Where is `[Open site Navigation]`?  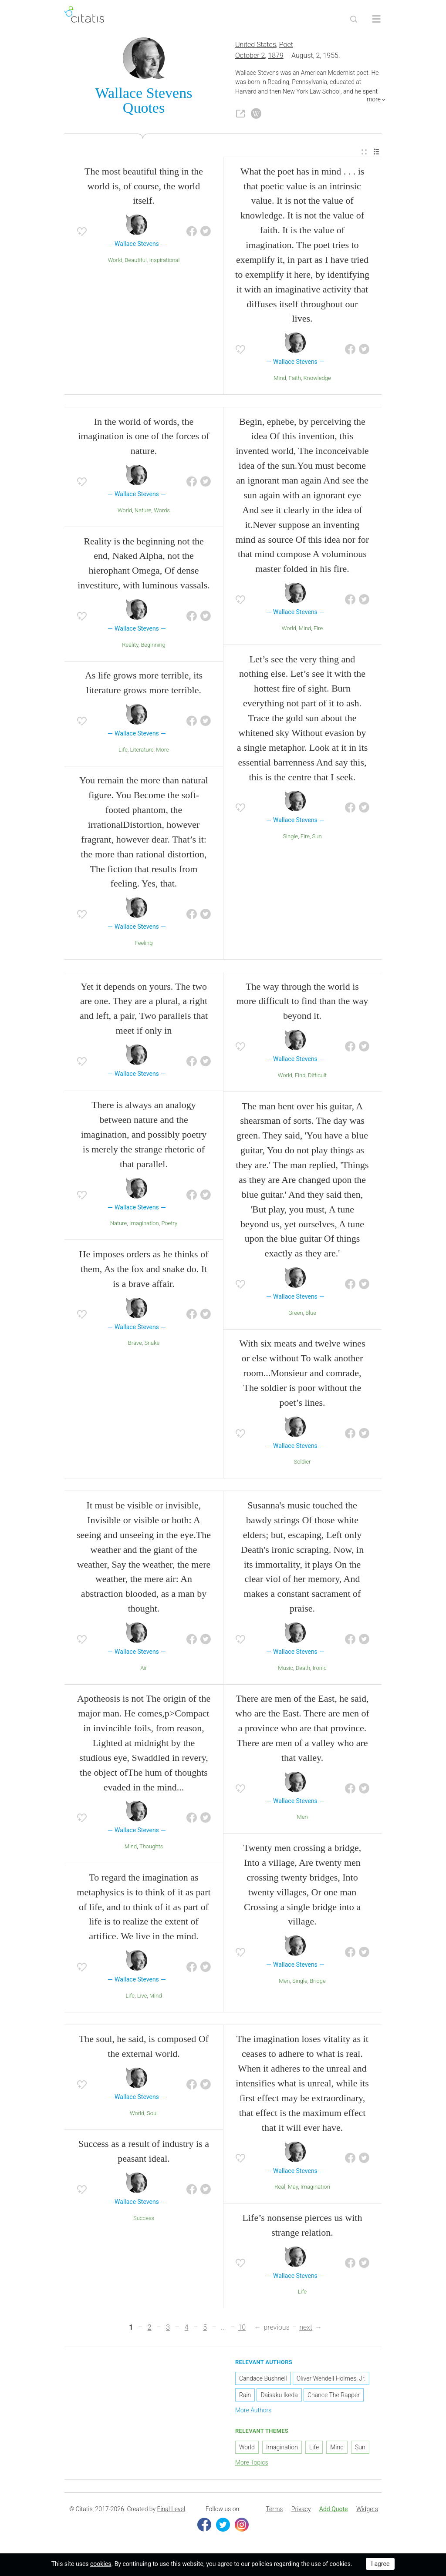 [Open site Navigation] is located at coordinates (376, 19).